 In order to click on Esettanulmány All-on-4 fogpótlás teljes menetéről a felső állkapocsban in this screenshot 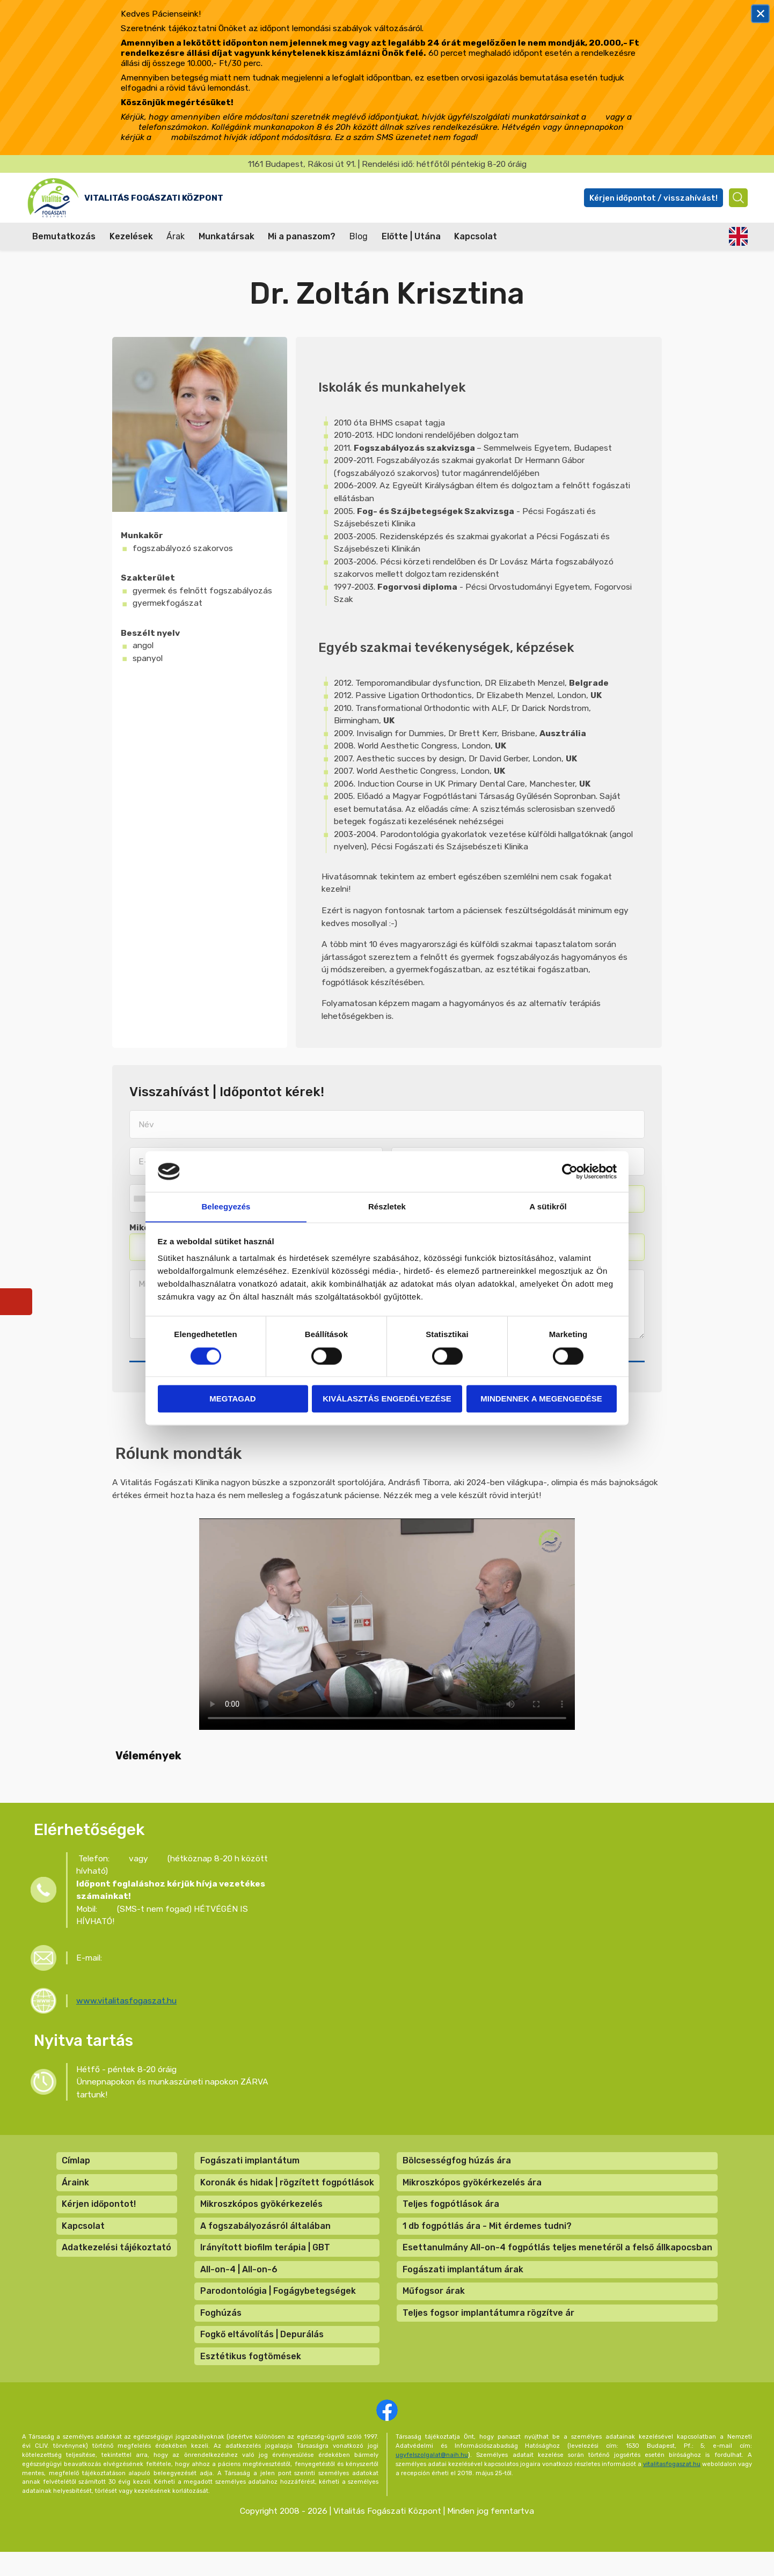, I will do `click(558, 2263)`.